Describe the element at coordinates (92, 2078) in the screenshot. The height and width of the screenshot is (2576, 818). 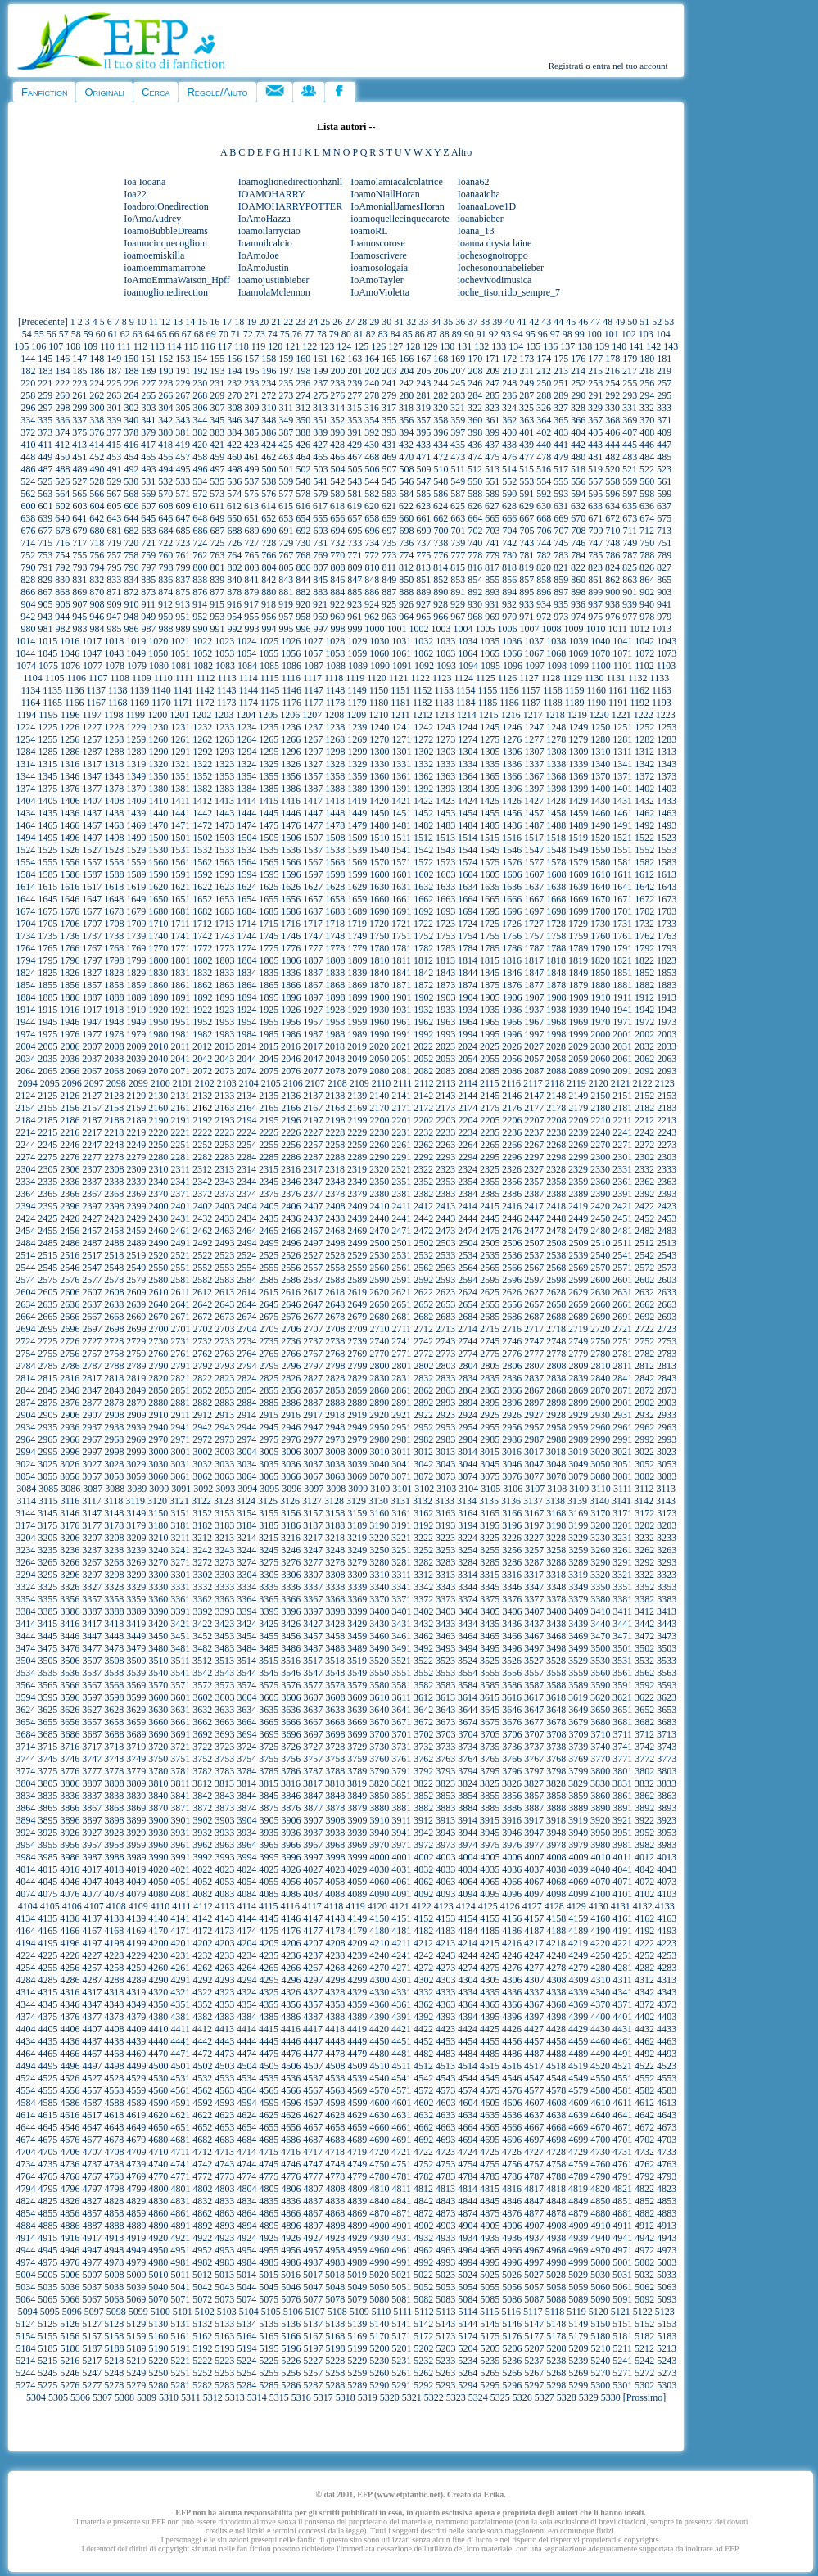
I see `4527` at that location.